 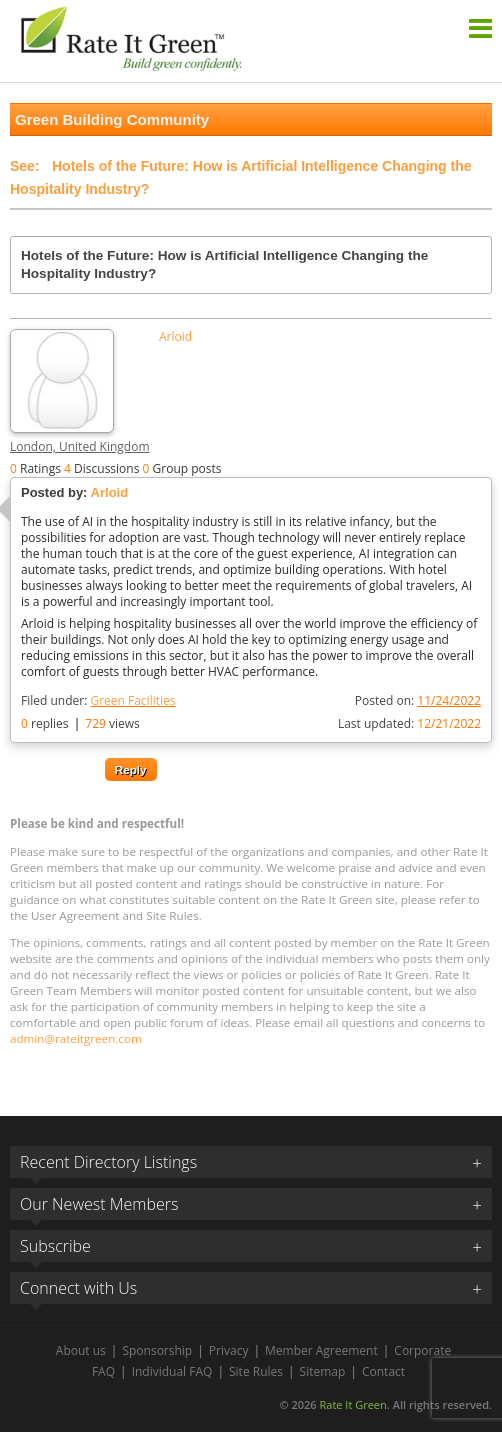 What do you see at coordinates (323, 1371) in the screenshot?
I see `Sitemap` at bounding box center [323, 1371].